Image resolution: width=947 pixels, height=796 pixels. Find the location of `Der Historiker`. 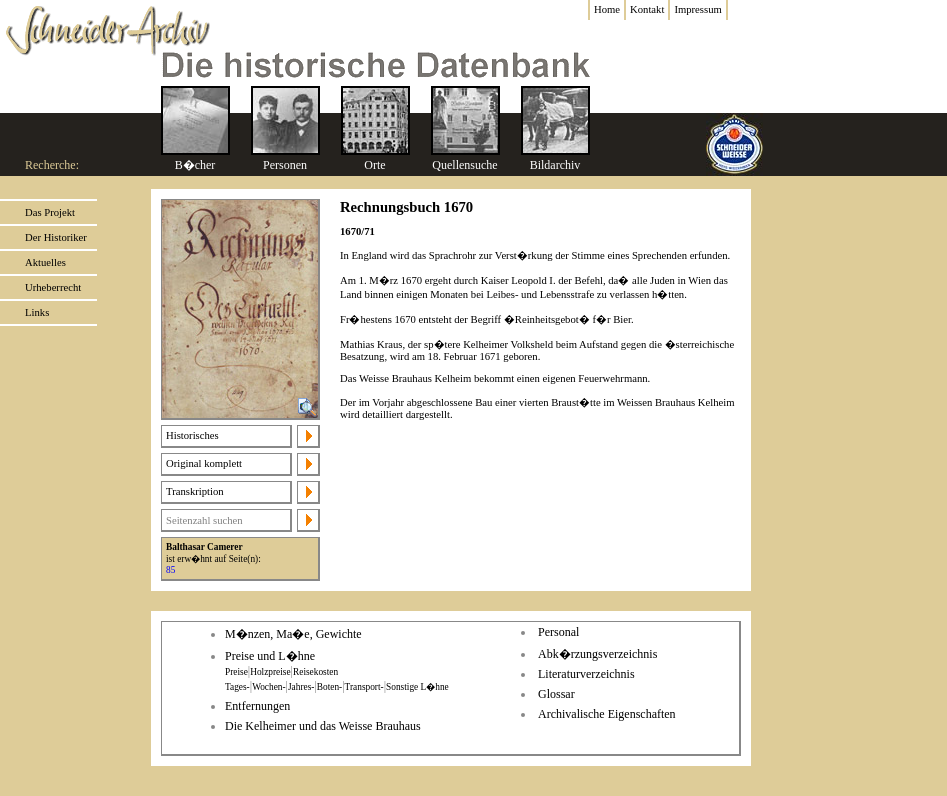

Der Historiker is located at coordinates (56, 237).